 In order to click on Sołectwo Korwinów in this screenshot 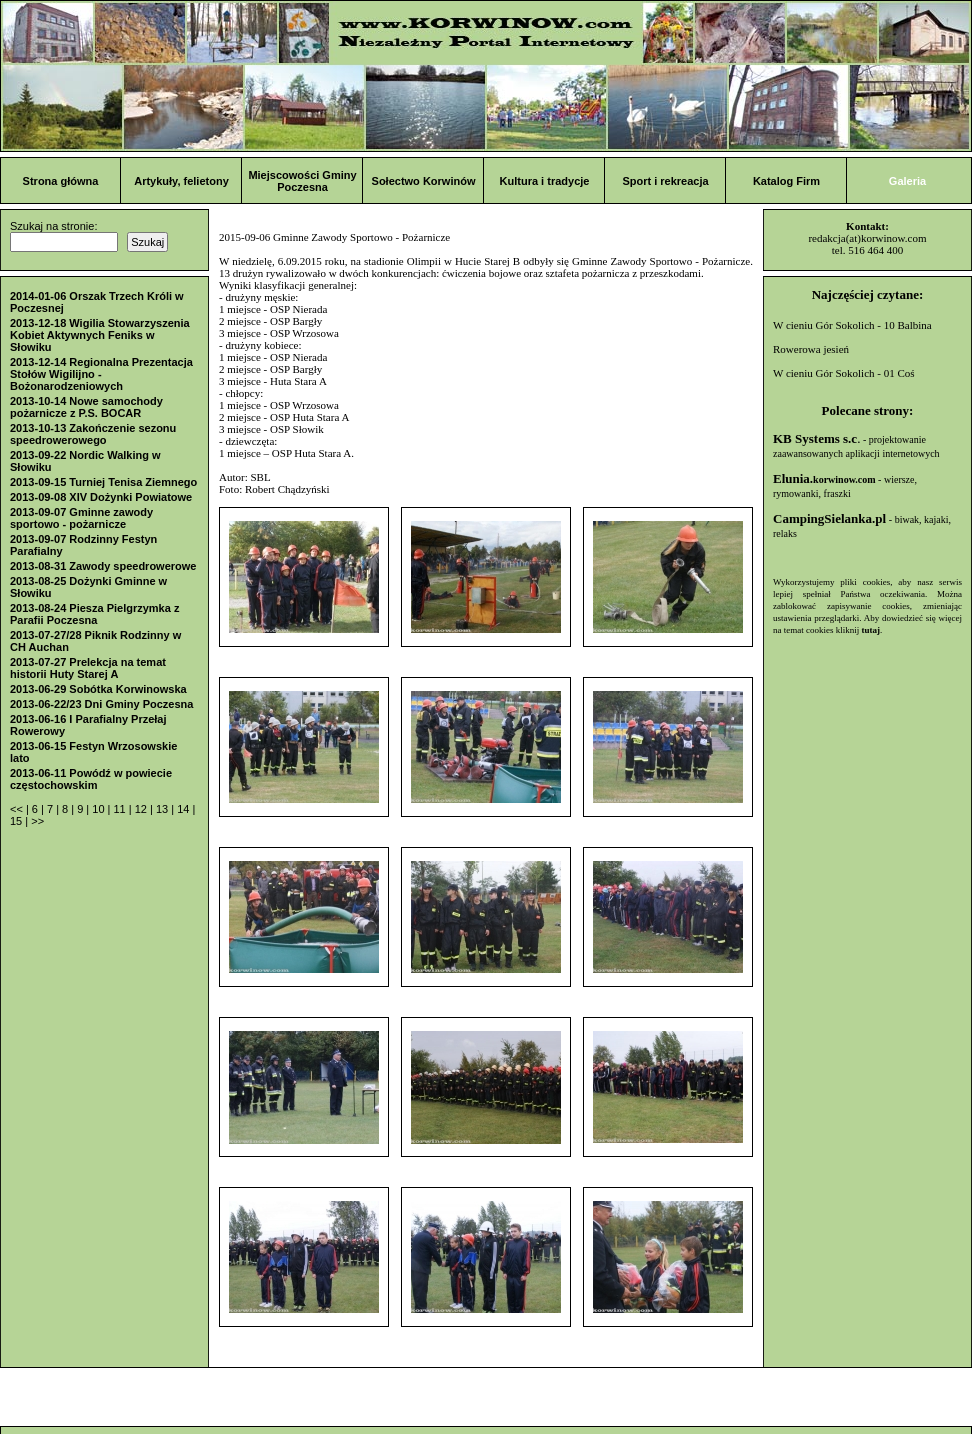, I will do `click(424, 181)`.